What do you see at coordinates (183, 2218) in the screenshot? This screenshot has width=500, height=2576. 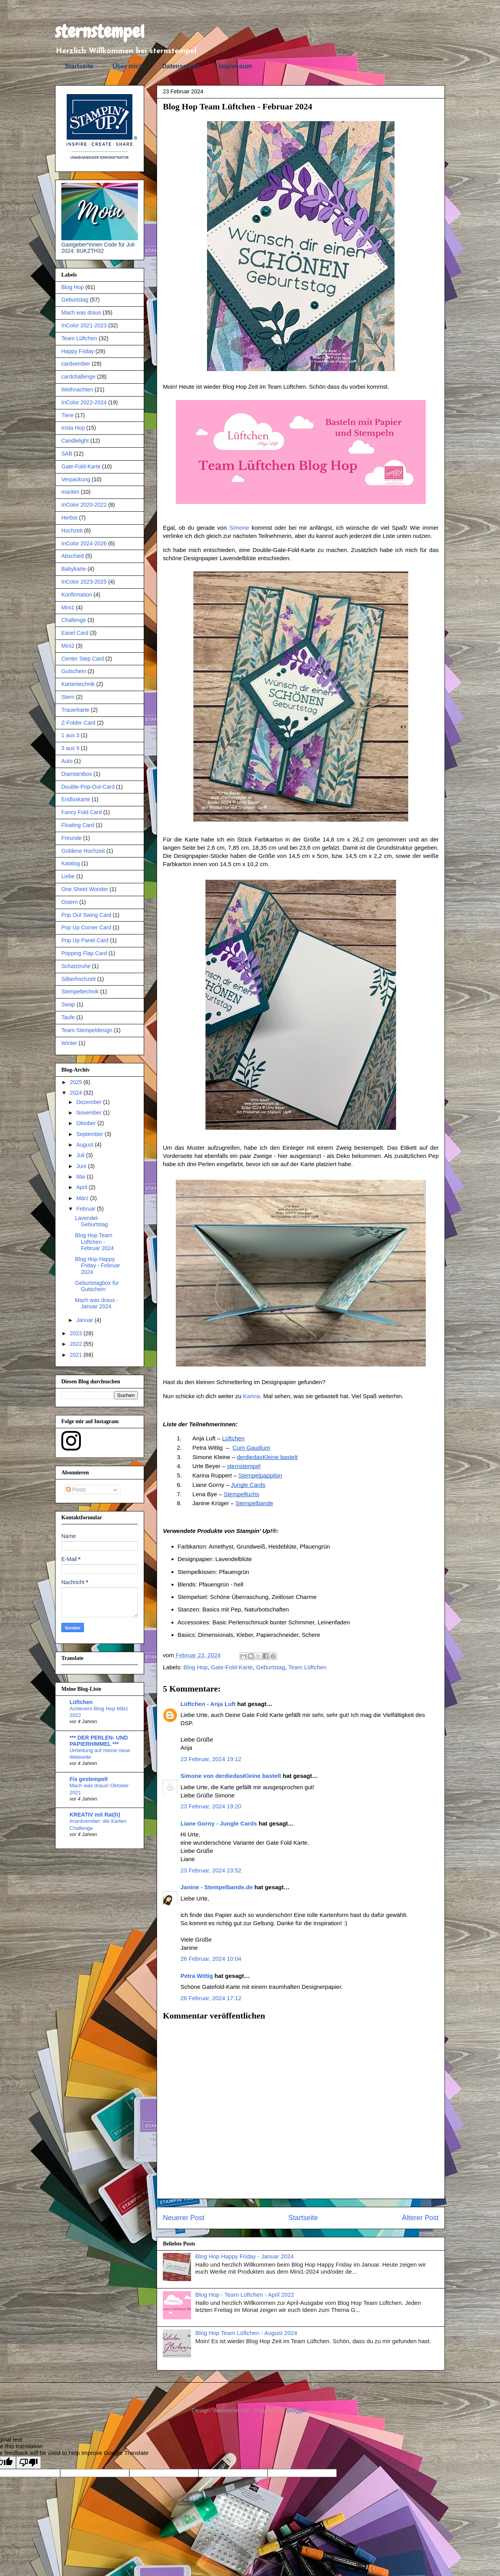 I see `Neuerer Post` at bounding box center [183, 2218].